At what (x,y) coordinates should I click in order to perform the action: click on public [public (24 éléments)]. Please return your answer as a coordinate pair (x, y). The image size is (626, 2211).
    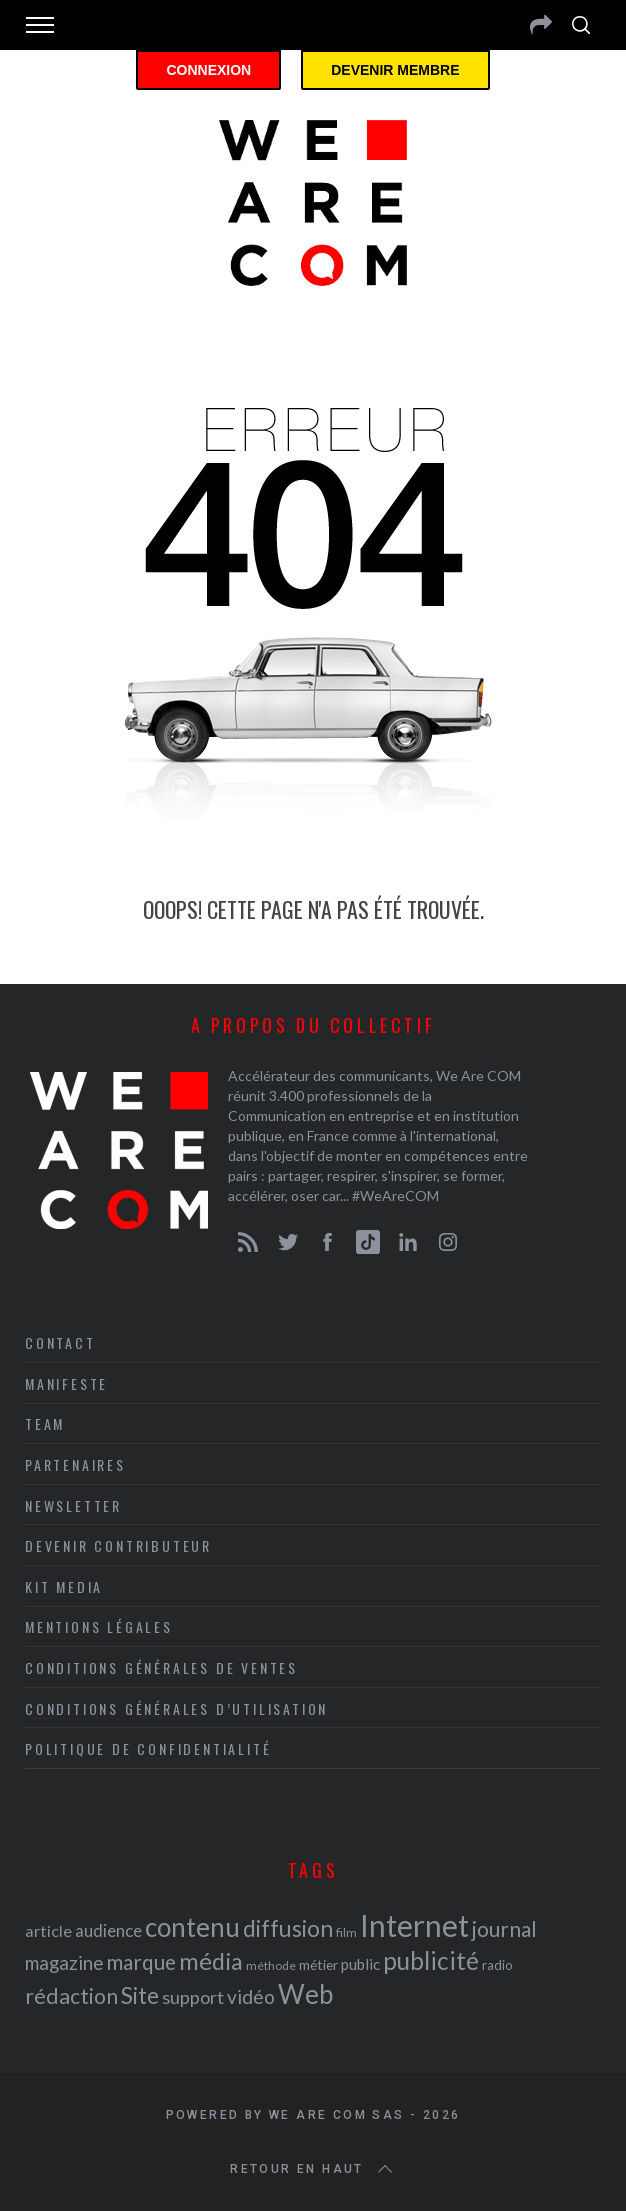
    Looking at the image, I should click on (360, 1964).